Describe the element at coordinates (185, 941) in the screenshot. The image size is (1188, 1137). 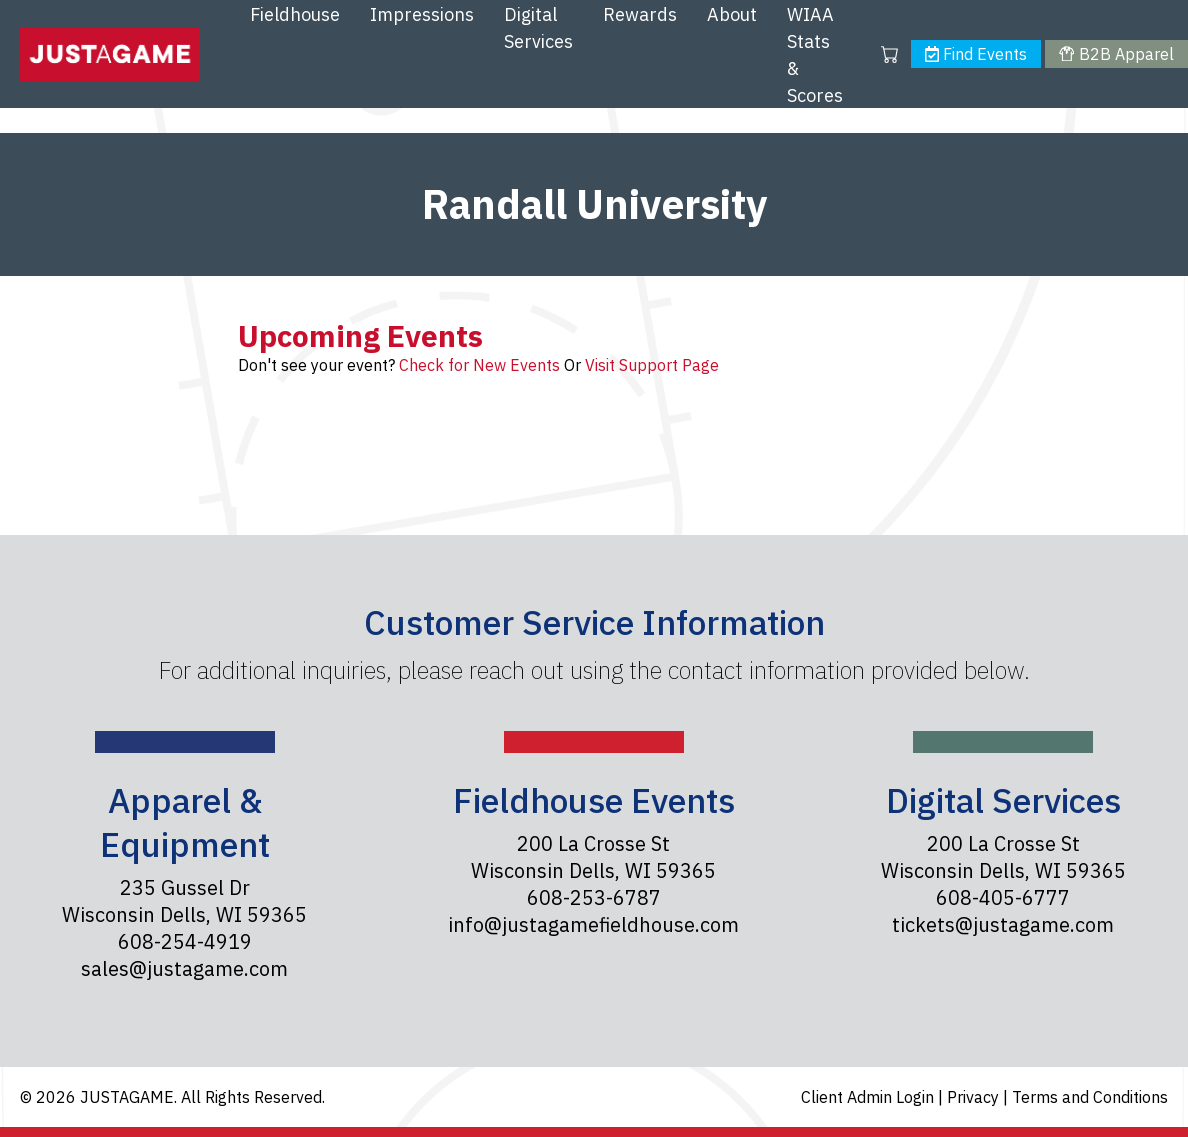
I see `608-254-4919` at that location.